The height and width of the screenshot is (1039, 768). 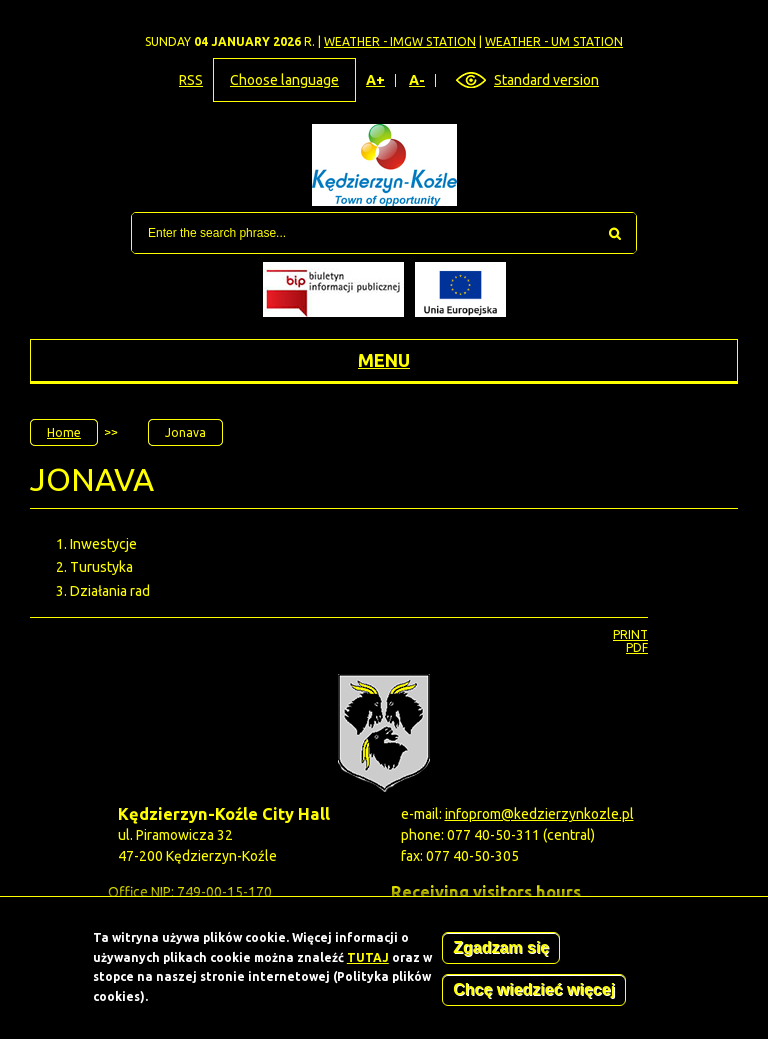 I want to click on A-, so click(x=417, y=80).